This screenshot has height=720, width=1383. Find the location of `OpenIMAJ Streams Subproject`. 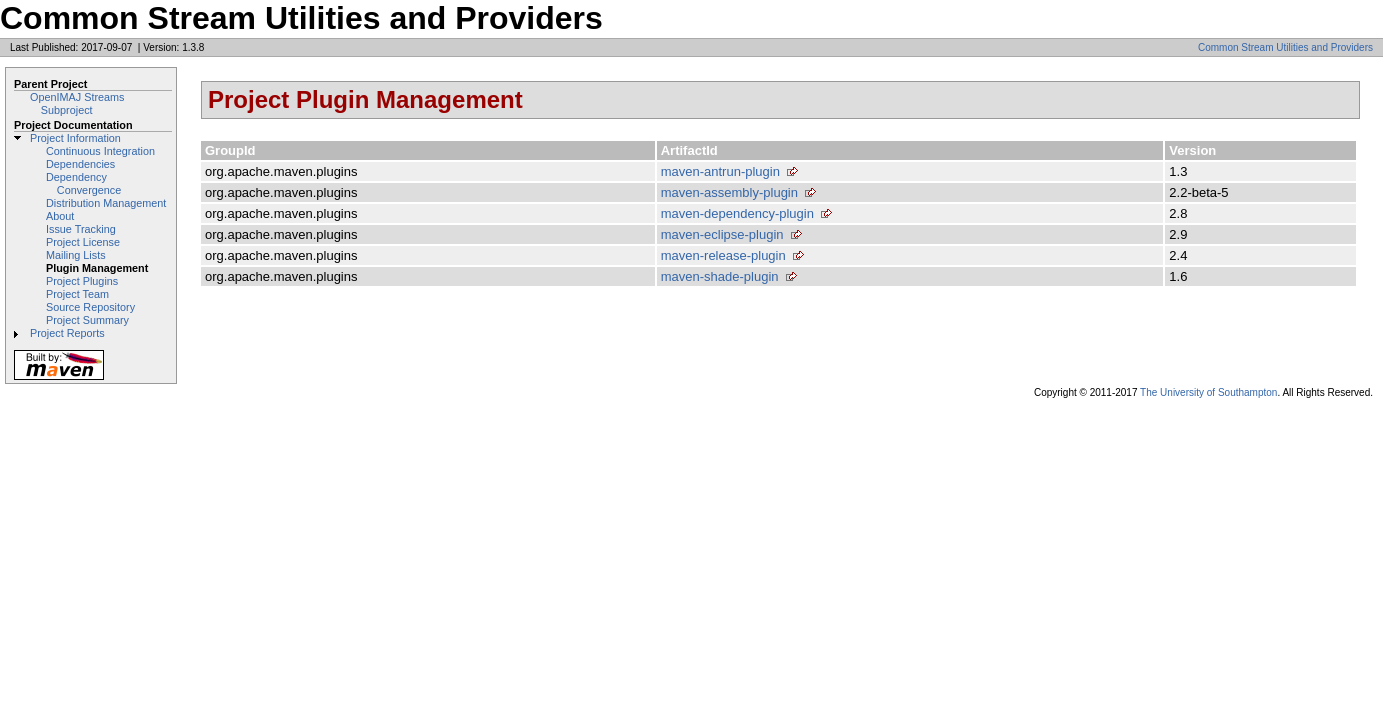

OpenIMAJ Streams Subproject is located at coordinates (77, 103).